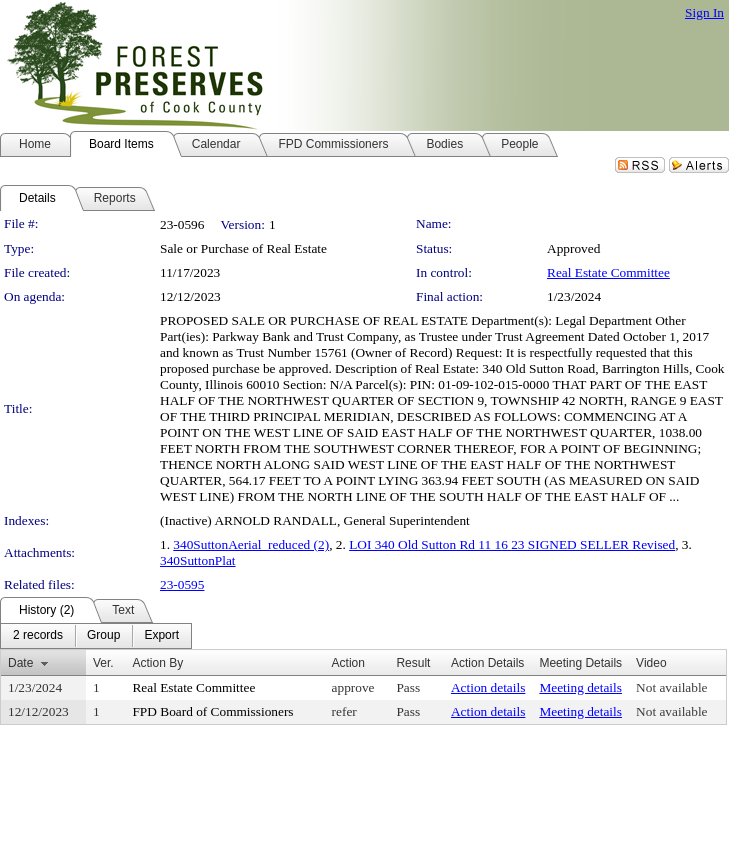 The height and width of the screenshot is (853, 729). Describe the element at coordinates (103, 636) in the screenshot. I see `[Group Dropdown]` at that location.